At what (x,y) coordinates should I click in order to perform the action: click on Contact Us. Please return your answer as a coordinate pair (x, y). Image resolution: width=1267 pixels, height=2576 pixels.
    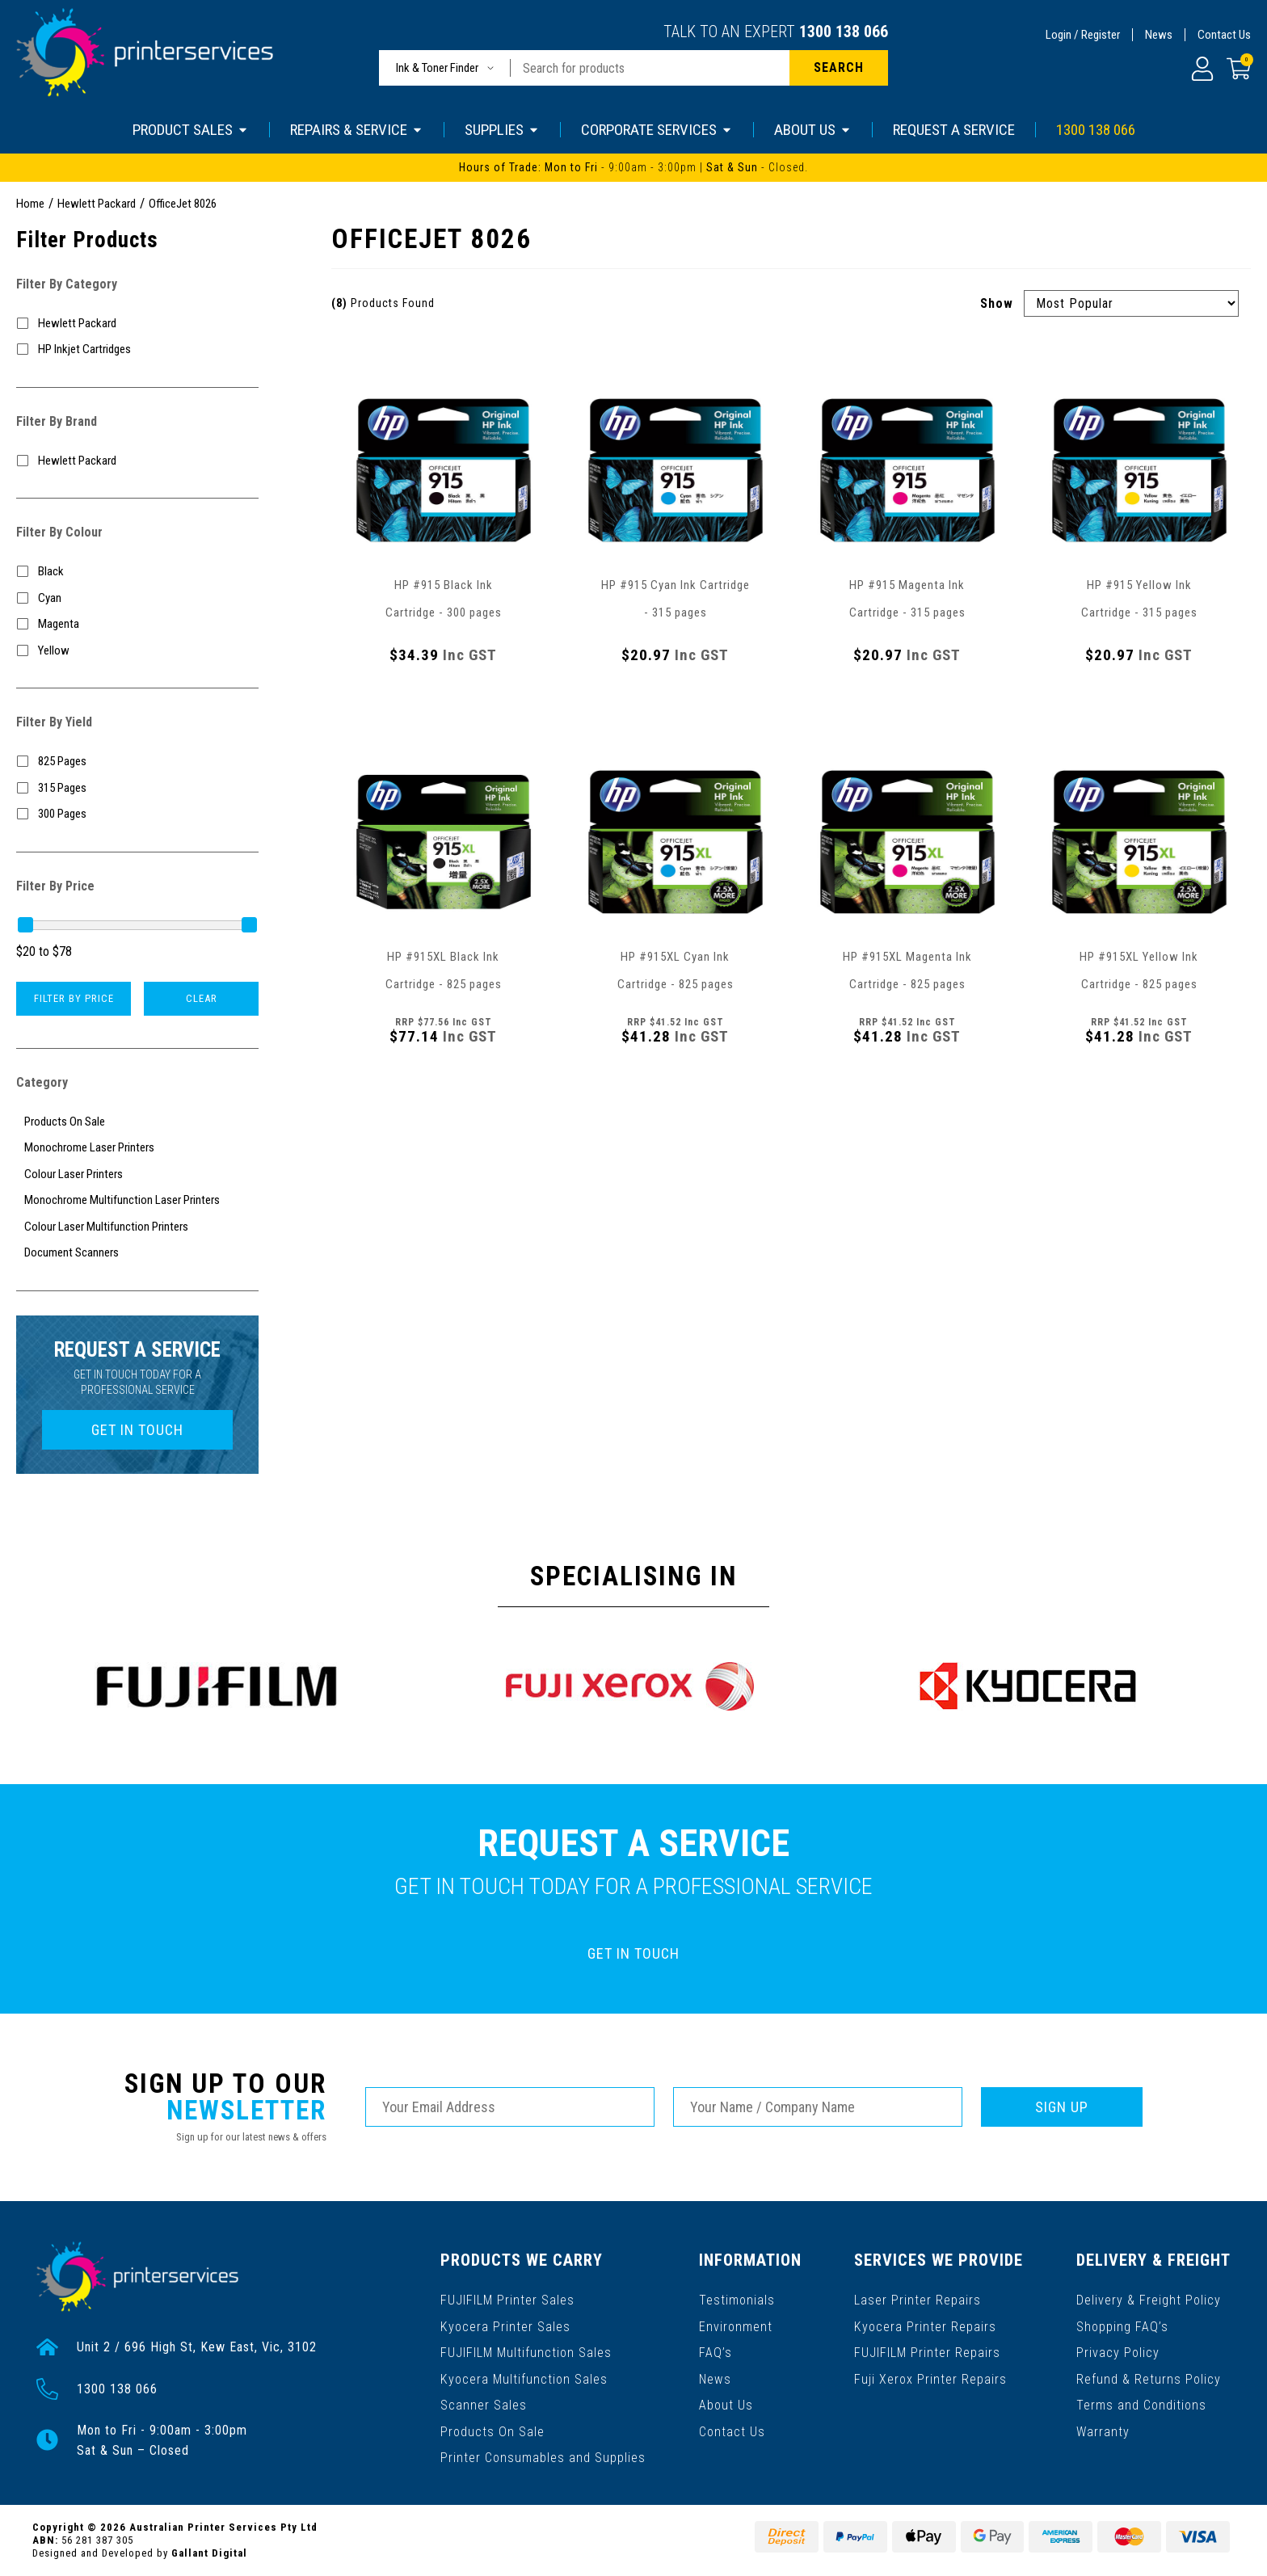
    Looking at the image, I should click on (1224, 34).